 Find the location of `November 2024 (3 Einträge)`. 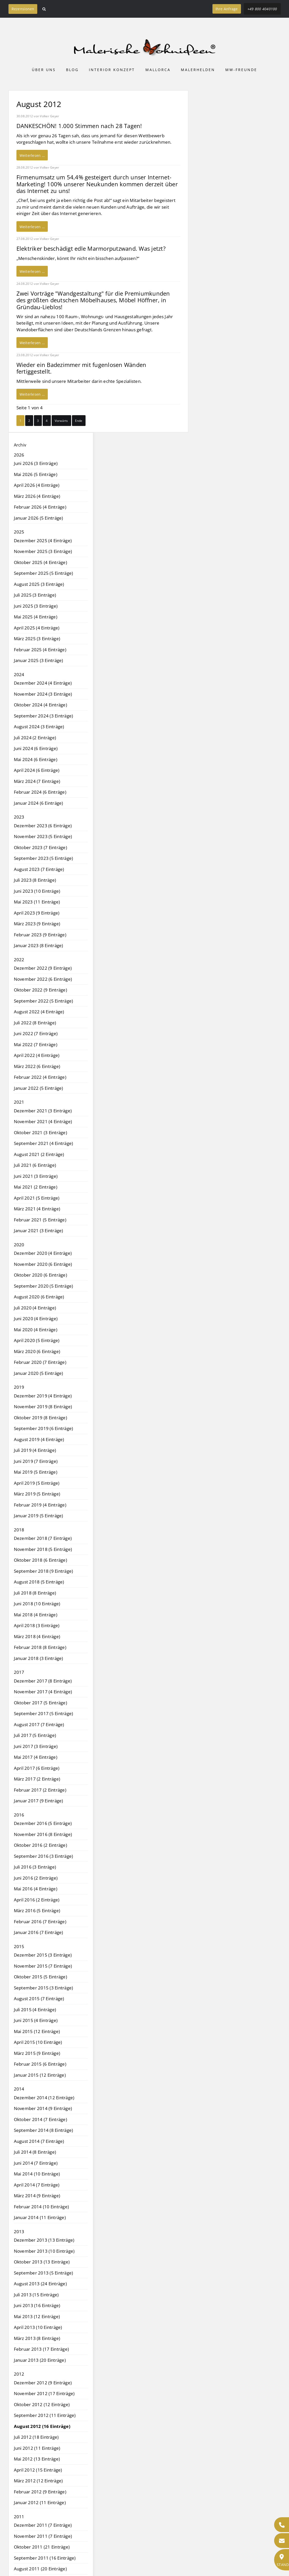

November 2024 (3 Einträge) is located at coordinates (43, 694).